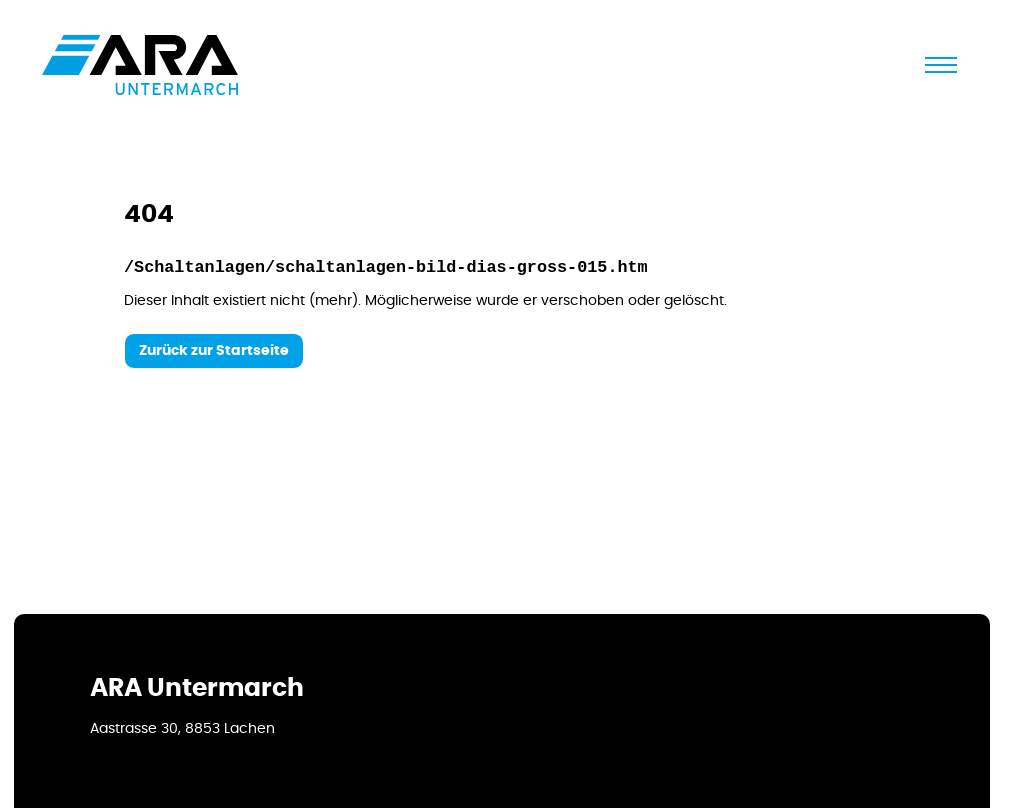 The width and height of the screenshot is (1014, 808). I want to click on [Logo], so click(140, 65).